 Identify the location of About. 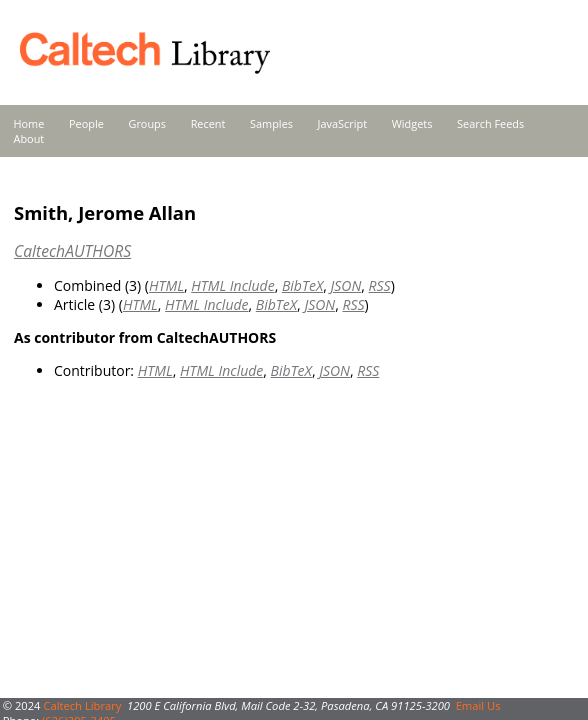
(29, 138).